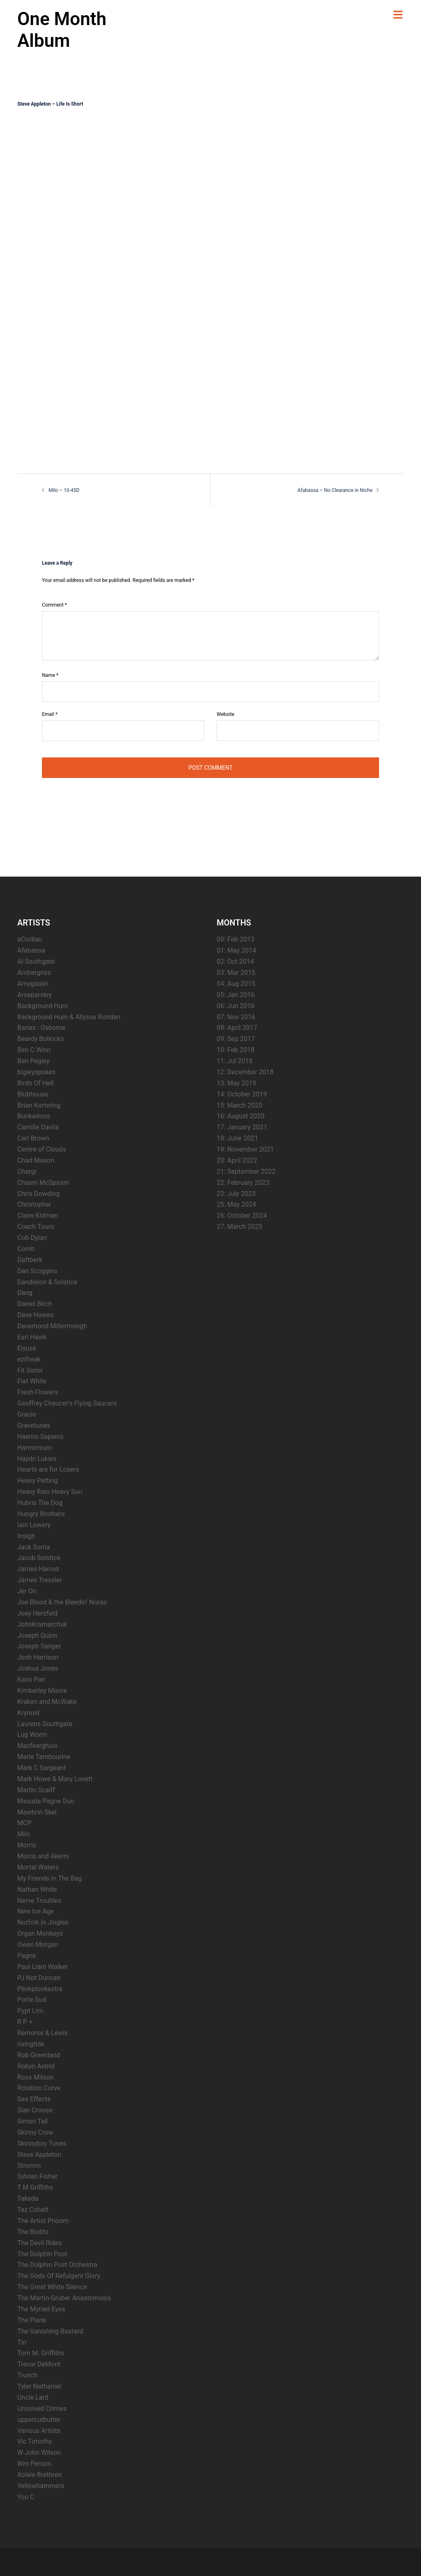 This screenshot has height=2576, width=421. I want to click on Robyn Astrid, so click(36, 2066).